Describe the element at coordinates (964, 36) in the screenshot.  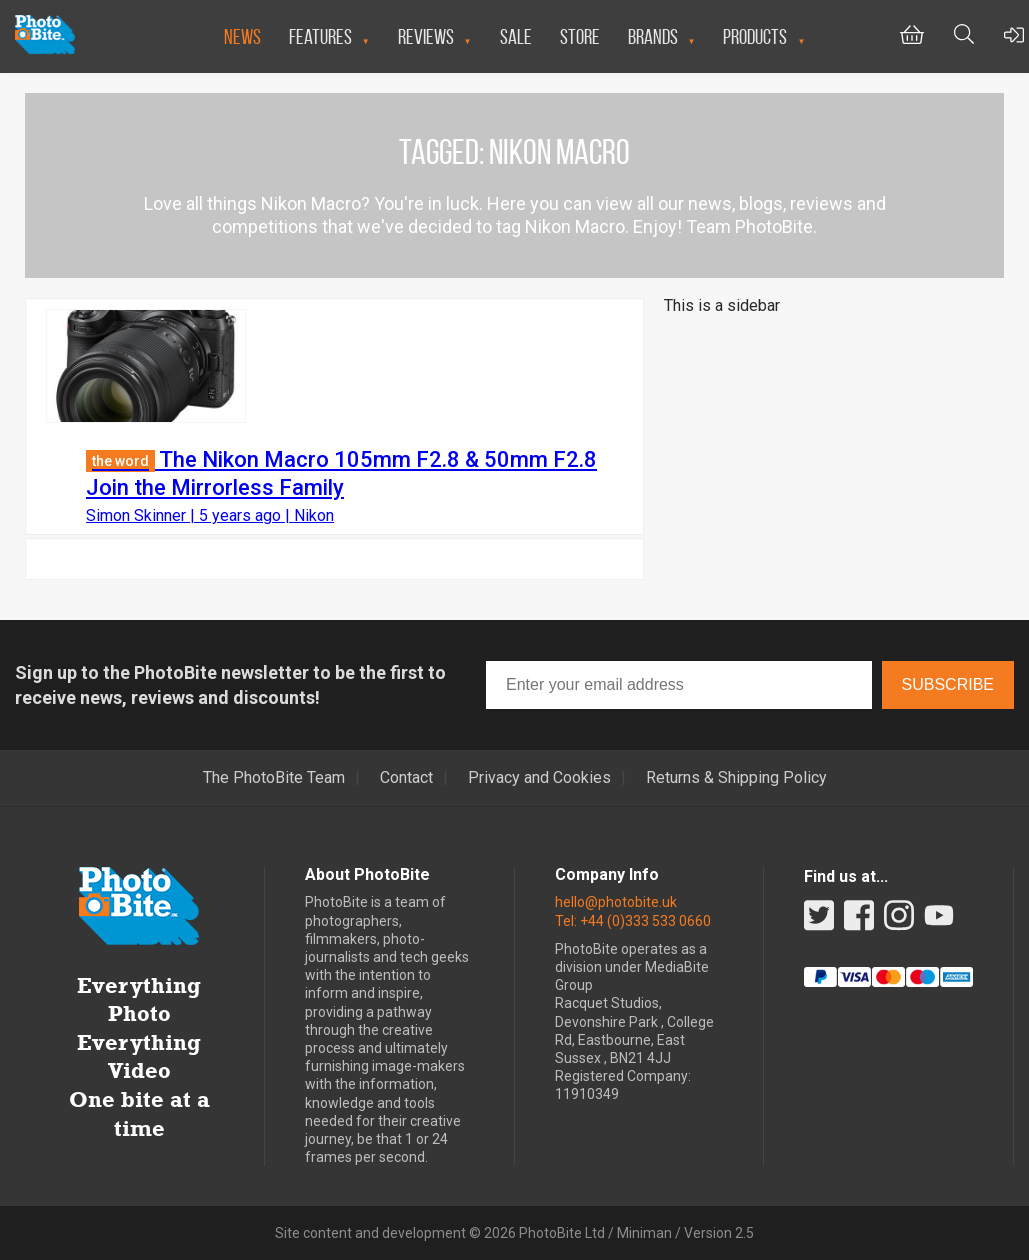
I see `[Toggle Search bar]` at that location.